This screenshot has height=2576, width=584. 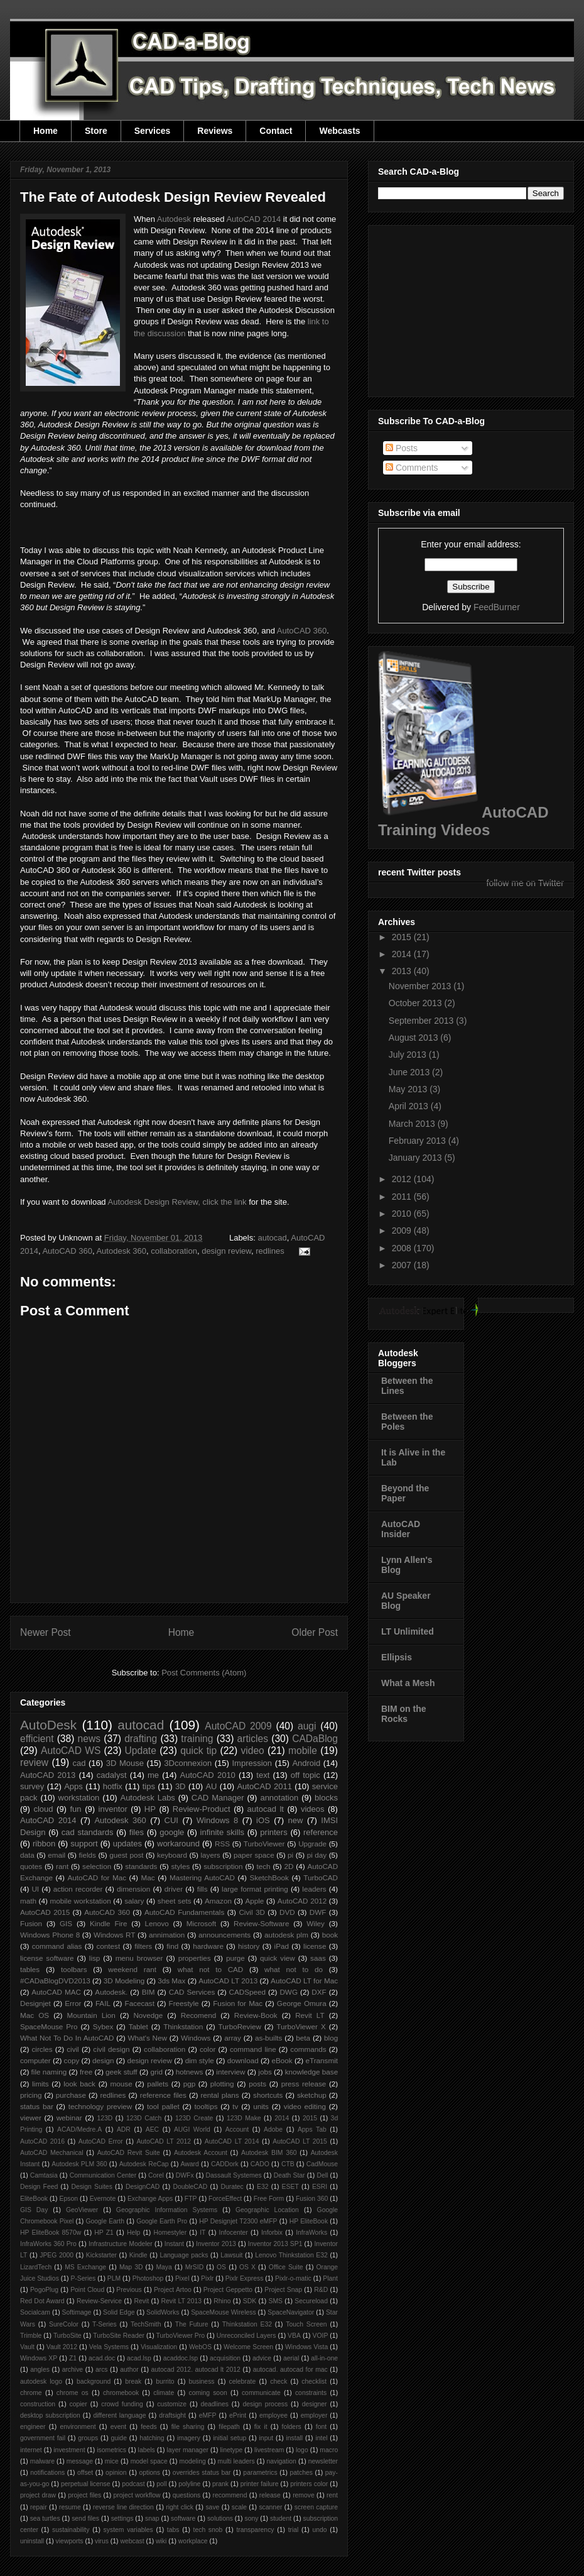 I want to click on solutions, so click(x=220, y=2518).